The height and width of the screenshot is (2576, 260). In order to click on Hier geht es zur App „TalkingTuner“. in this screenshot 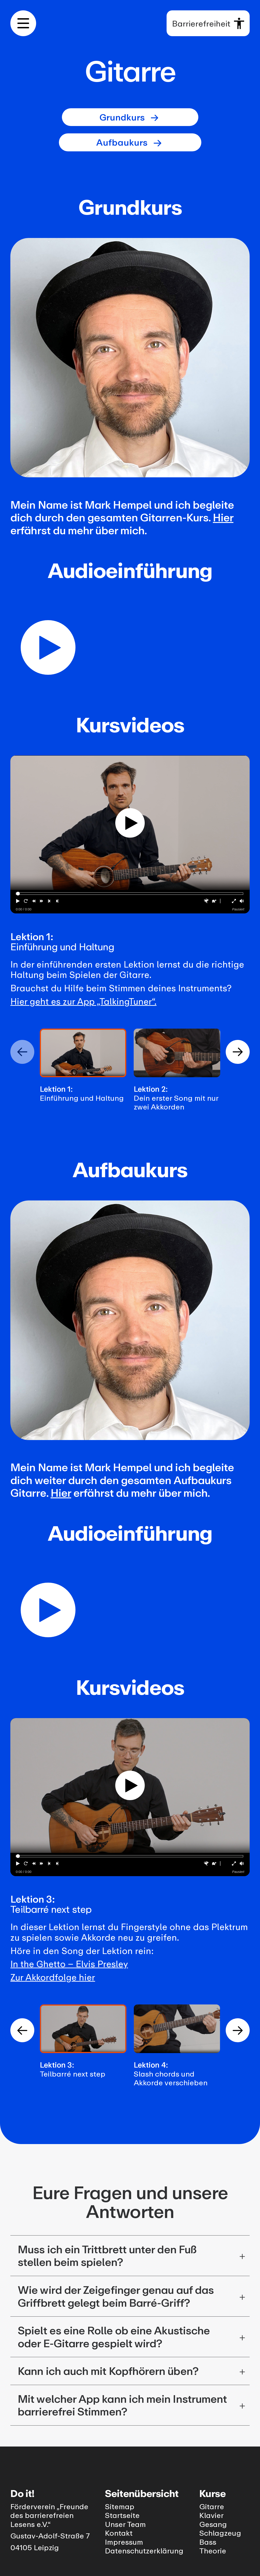, I will do `click(83, 1001)`.